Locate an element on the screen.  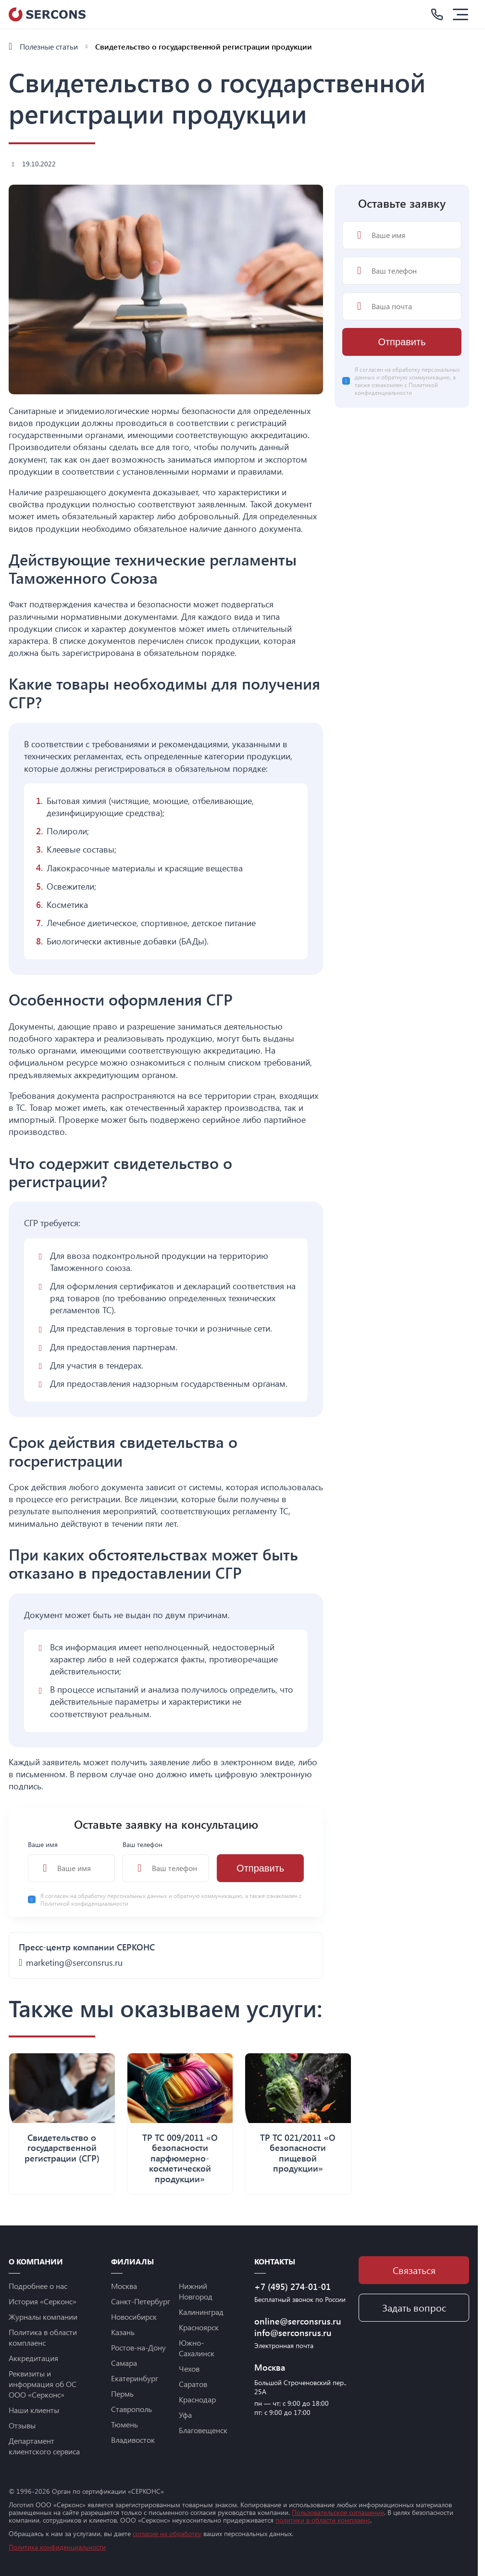
+7 (495) 274-01-01 is located at coordinates (292, 2286).